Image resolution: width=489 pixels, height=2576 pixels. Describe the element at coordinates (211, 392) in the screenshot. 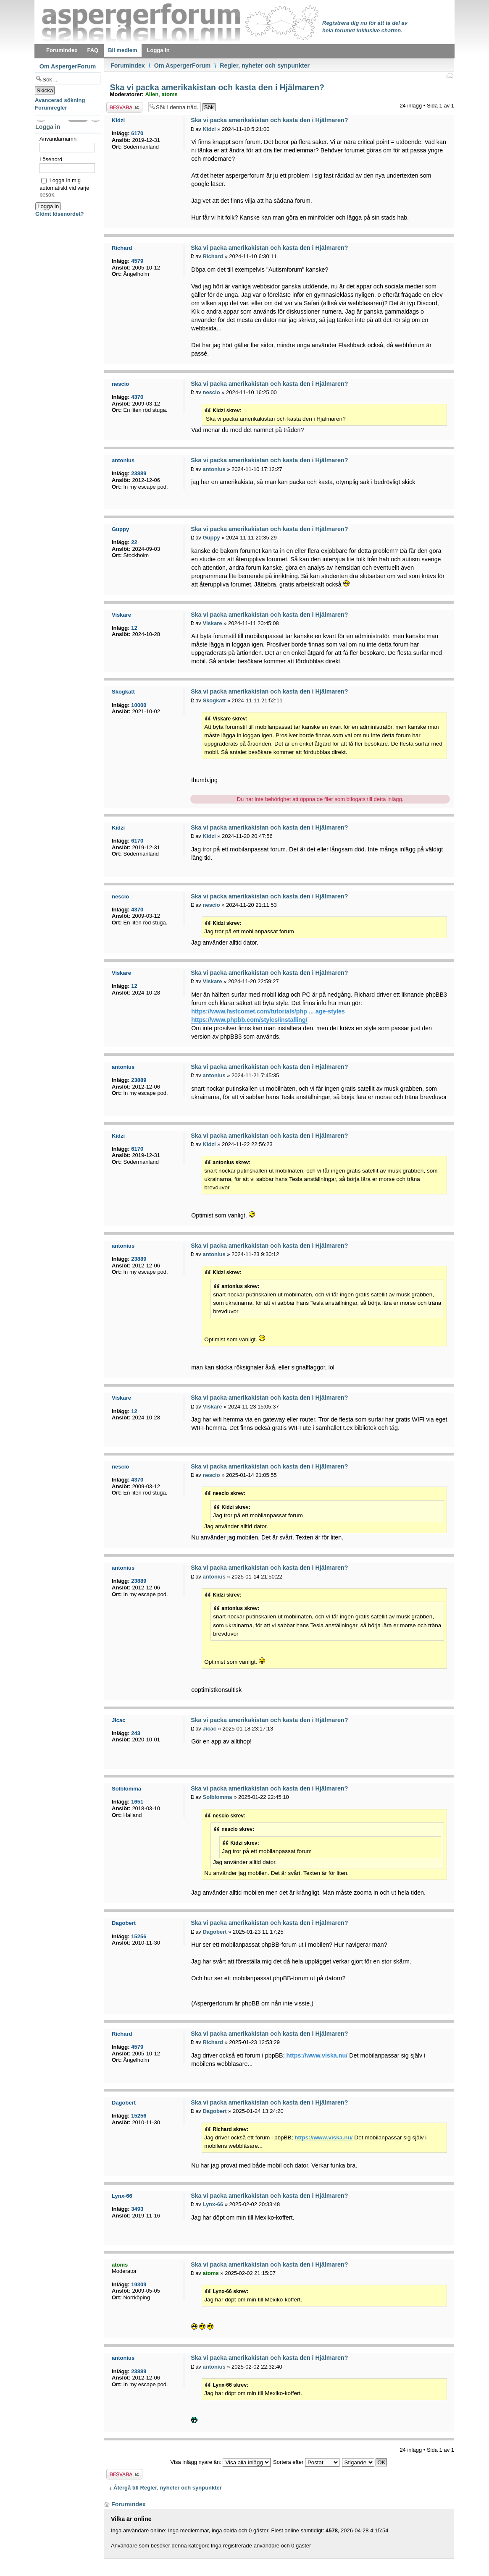

I see `nescio` at that location.